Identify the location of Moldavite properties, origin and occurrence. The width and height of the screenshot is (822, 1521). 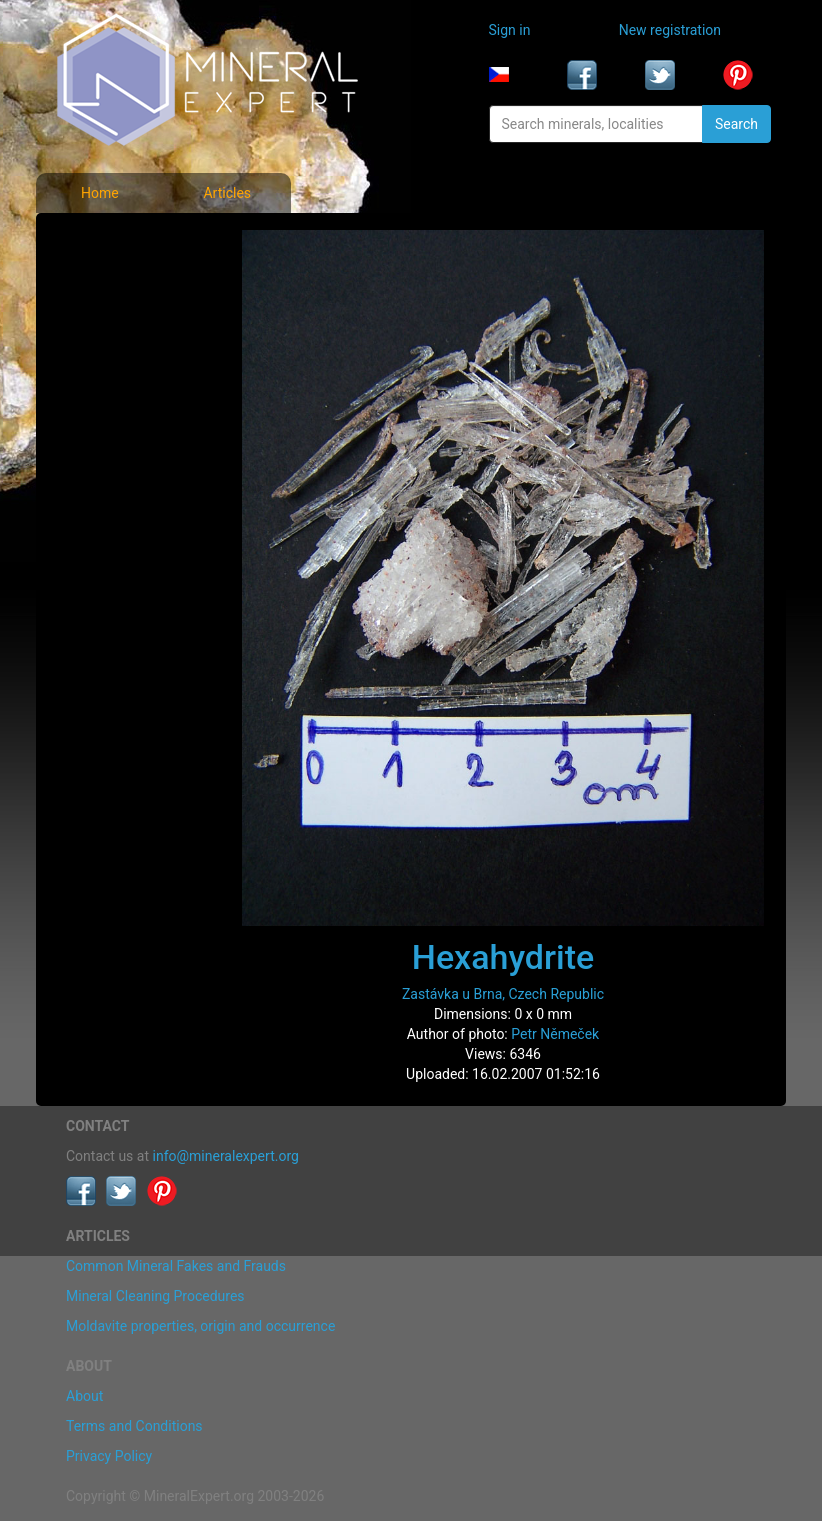
(200, 1326).